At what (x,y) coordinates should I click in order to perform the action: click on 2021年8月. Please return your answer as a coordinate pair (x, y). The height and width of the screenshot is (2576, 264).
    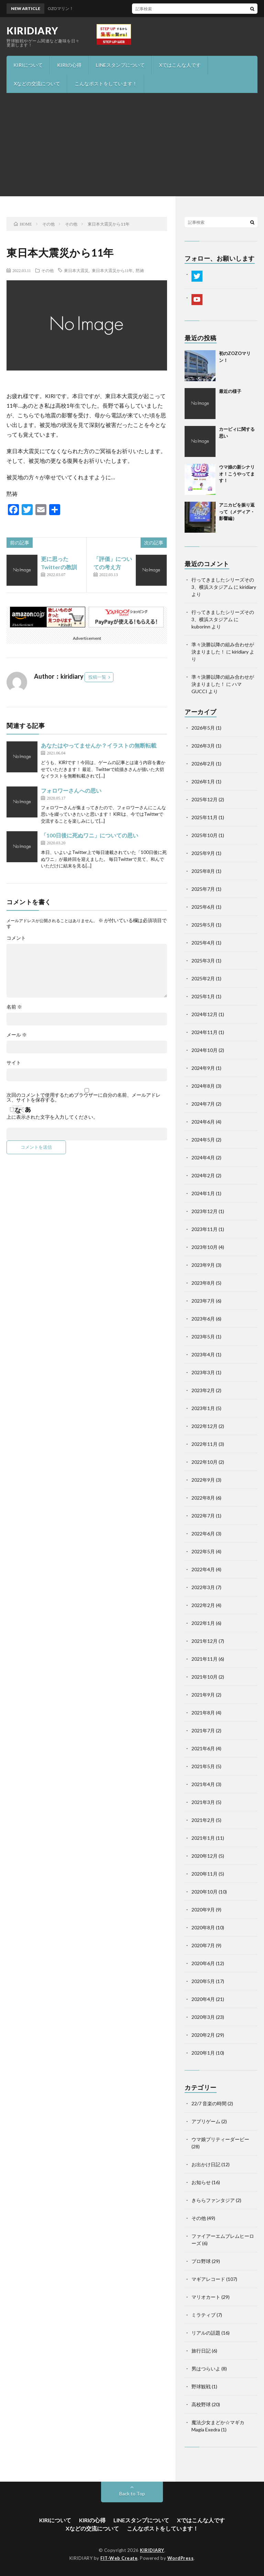
    Looking at the image, I should click on (203, 1712).